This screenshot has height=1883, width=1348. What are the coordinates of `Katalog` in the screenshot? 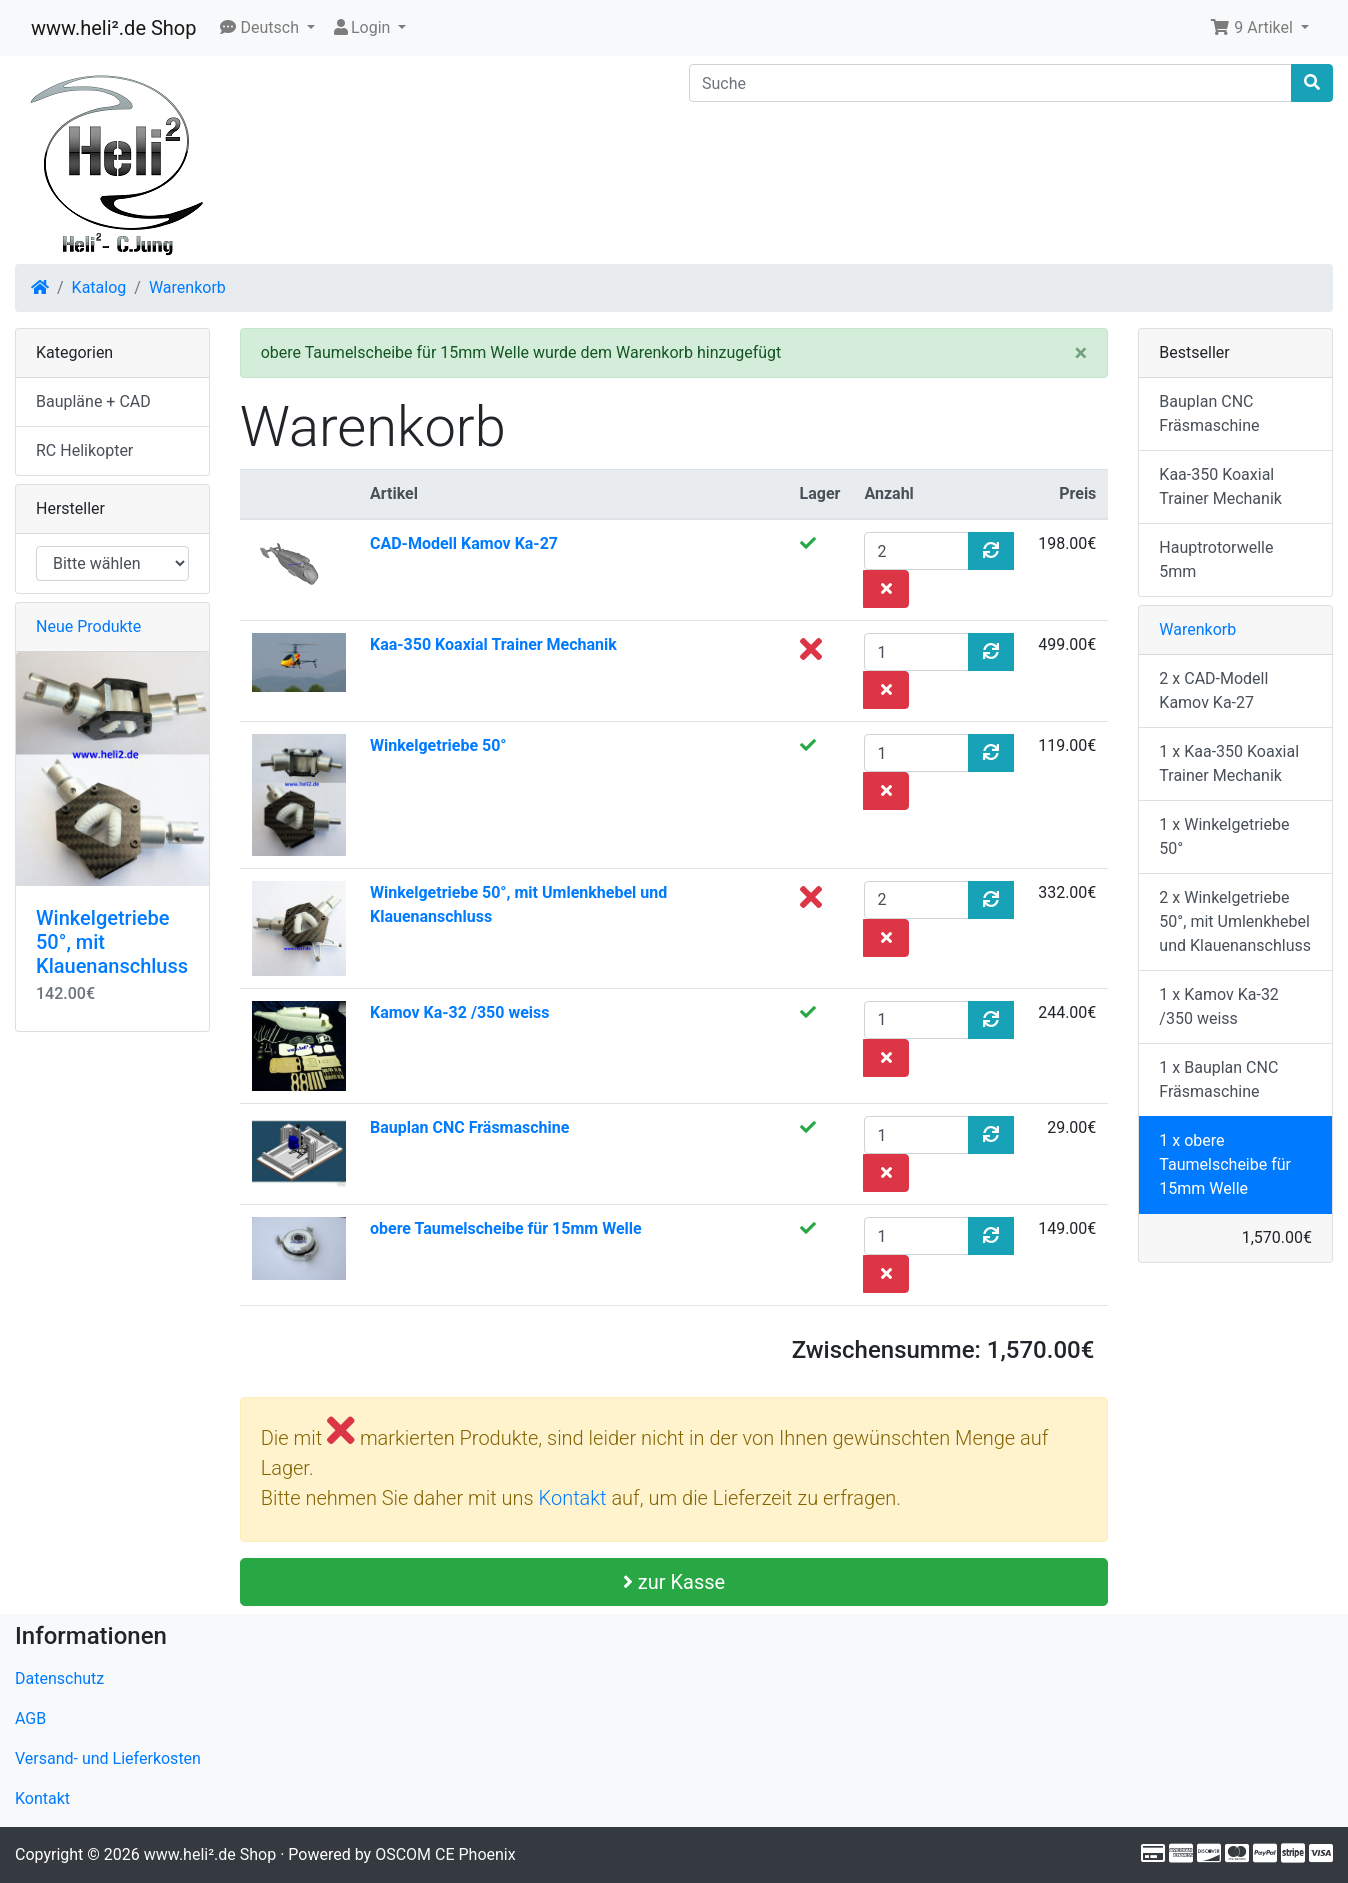 It's located at (99, 287).